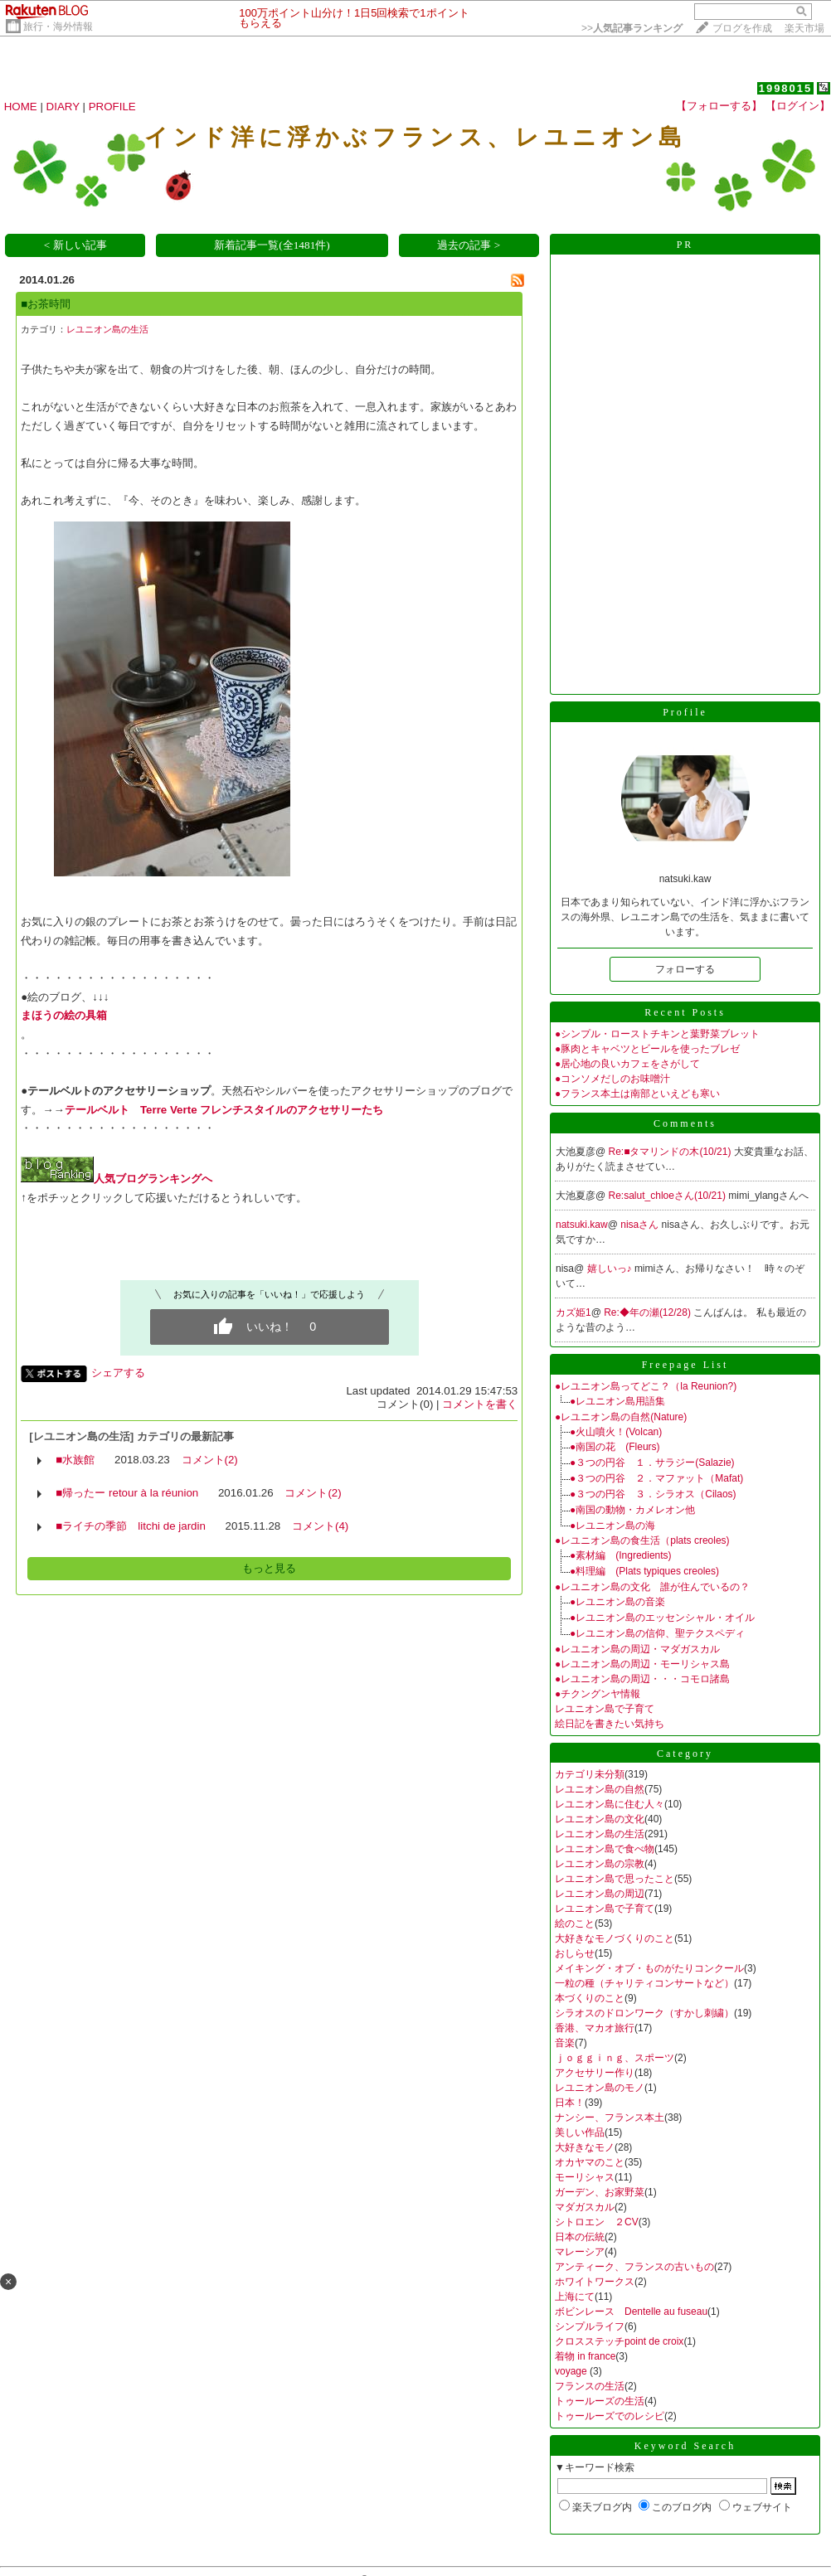 The image size is (831, 2576). I want to click on ■水族館, so click(75, 1459).